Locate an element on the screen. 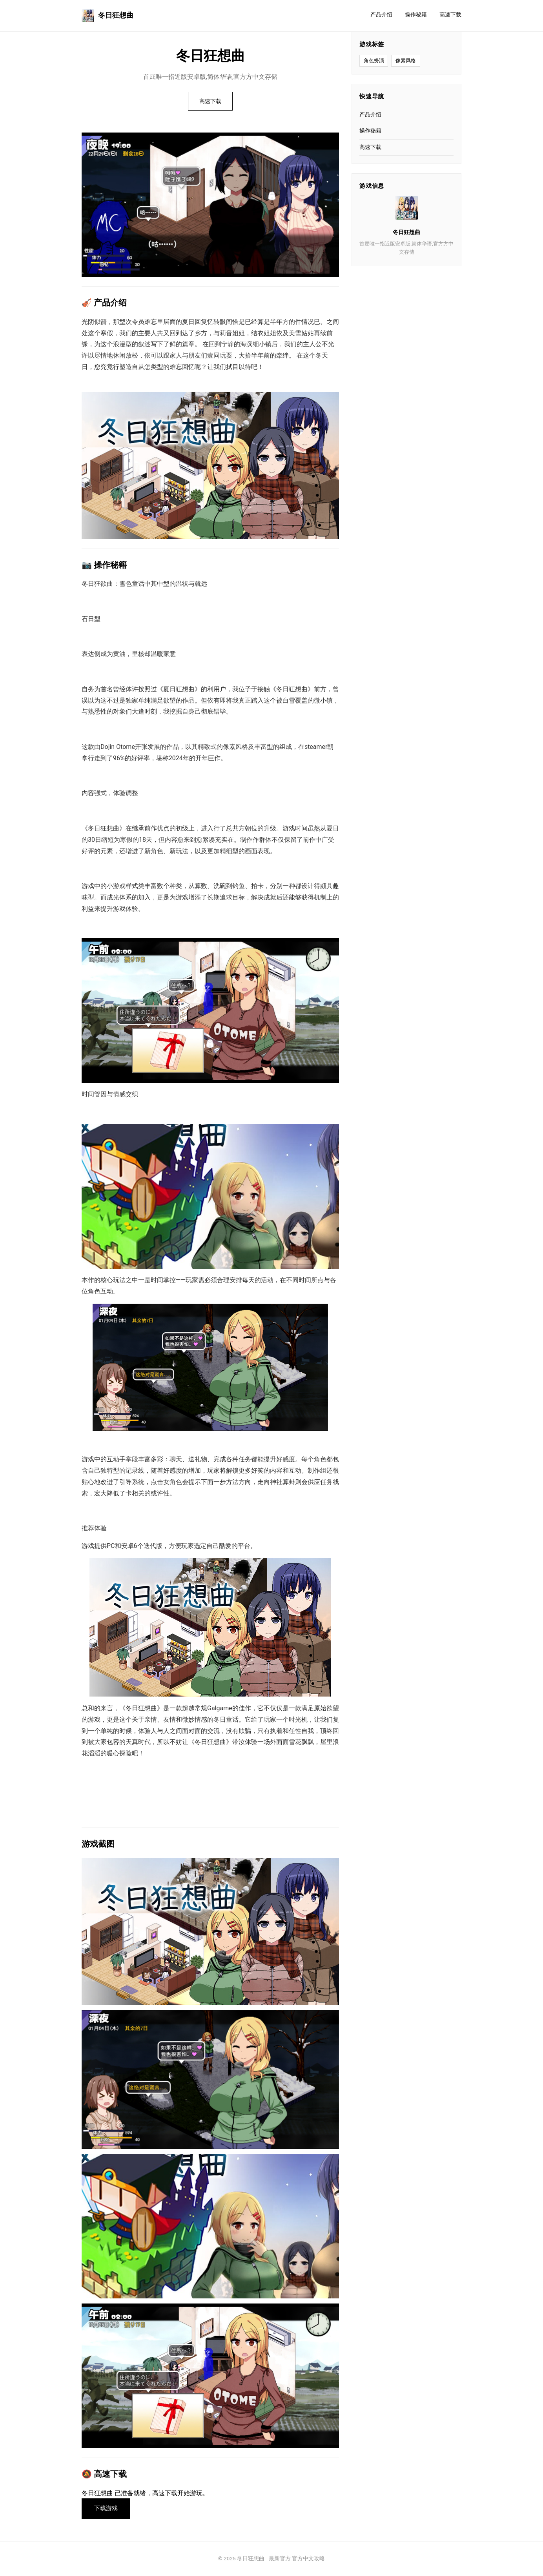  高速下载 is located at coordinates (450, 14).